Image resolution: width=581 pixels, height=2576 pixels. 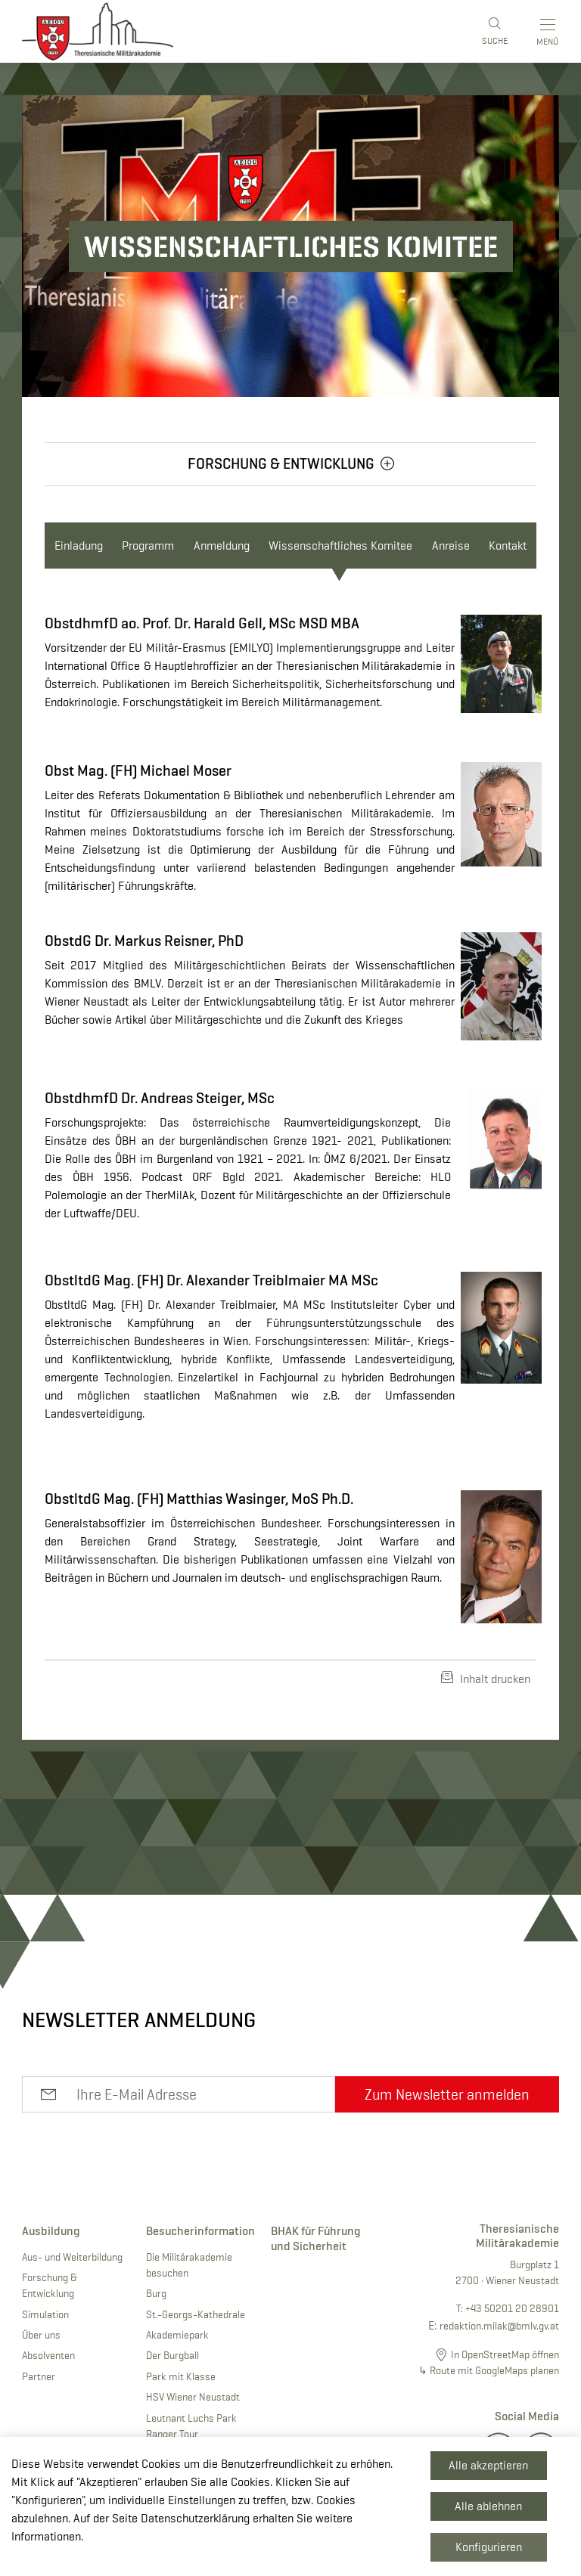 What do you see at coordinates (78, 545) in the screenshot?
I see `Einladung` at bounding box center [78, 545].